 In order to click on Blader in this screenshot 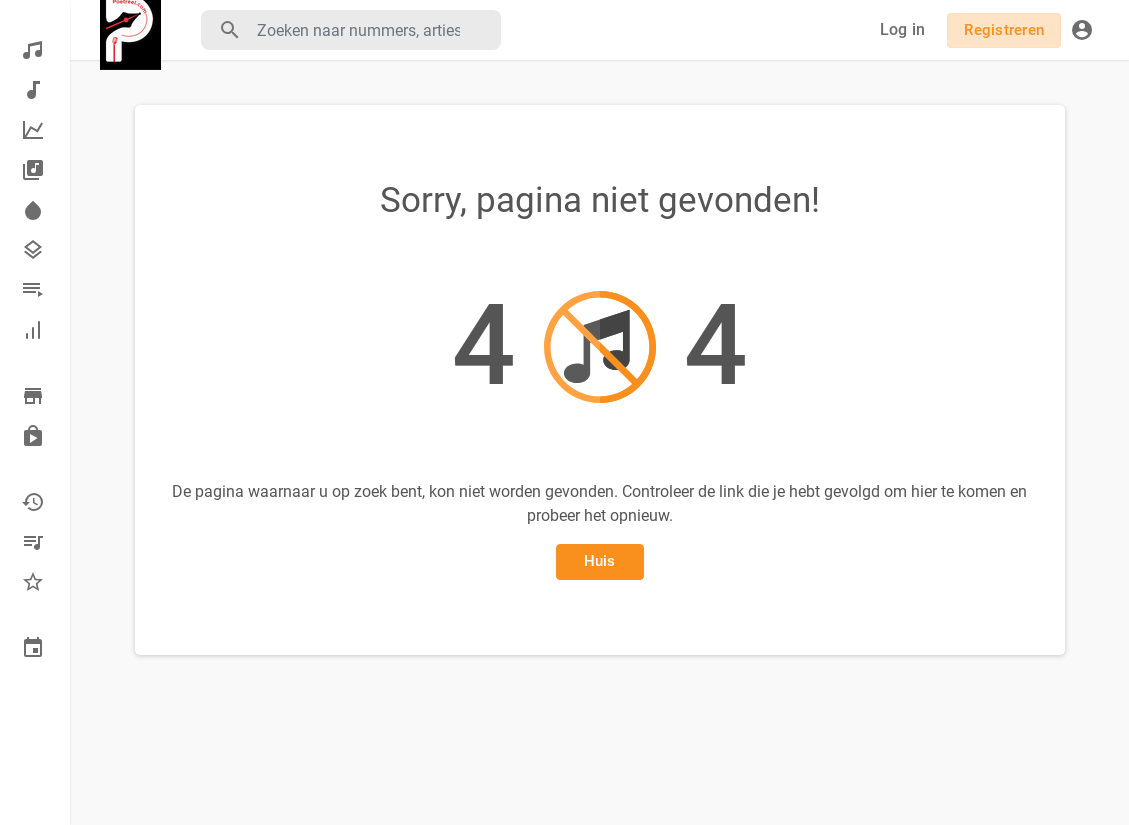, I will do `click(33, 396)`.